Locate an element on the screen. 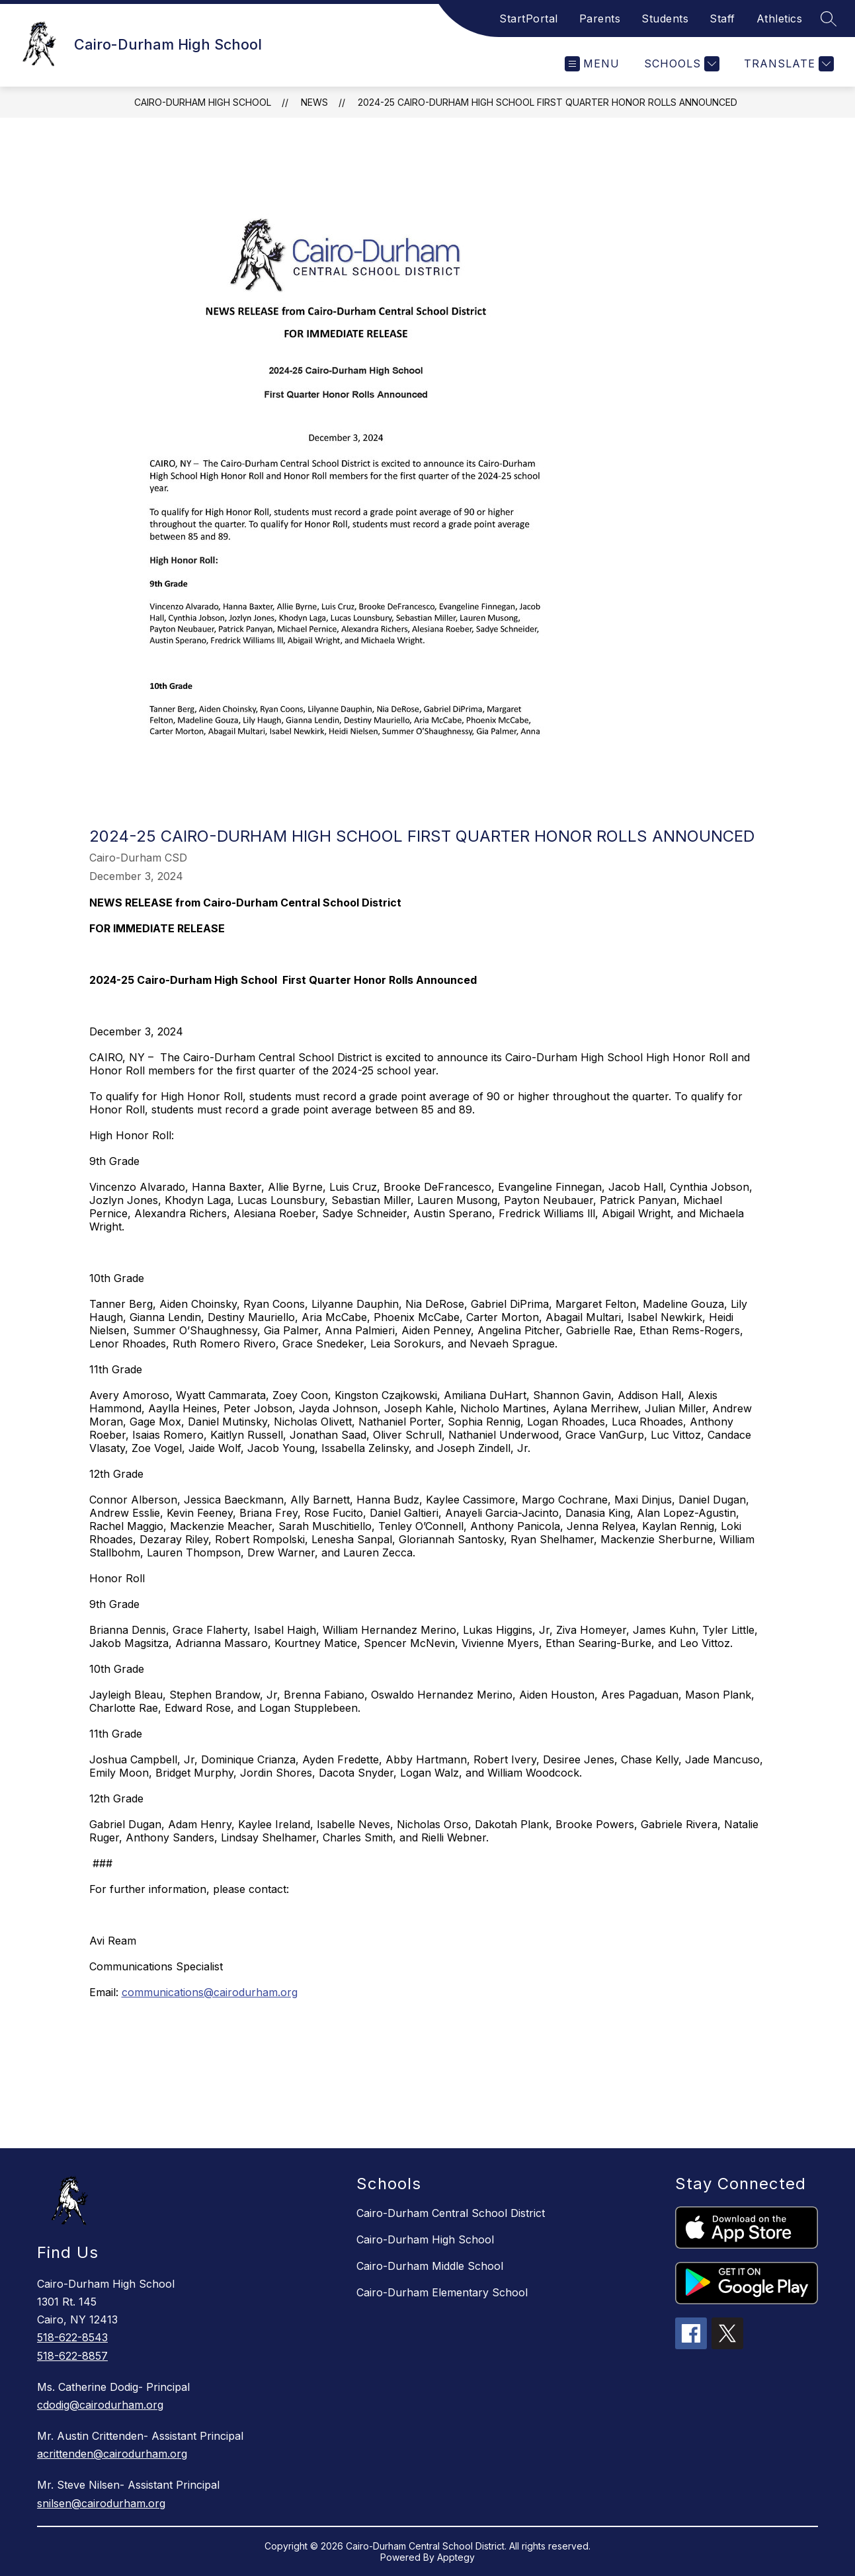 This screenshot has height=2576, width=855. [Search site] is located at coordinates (828, 18).